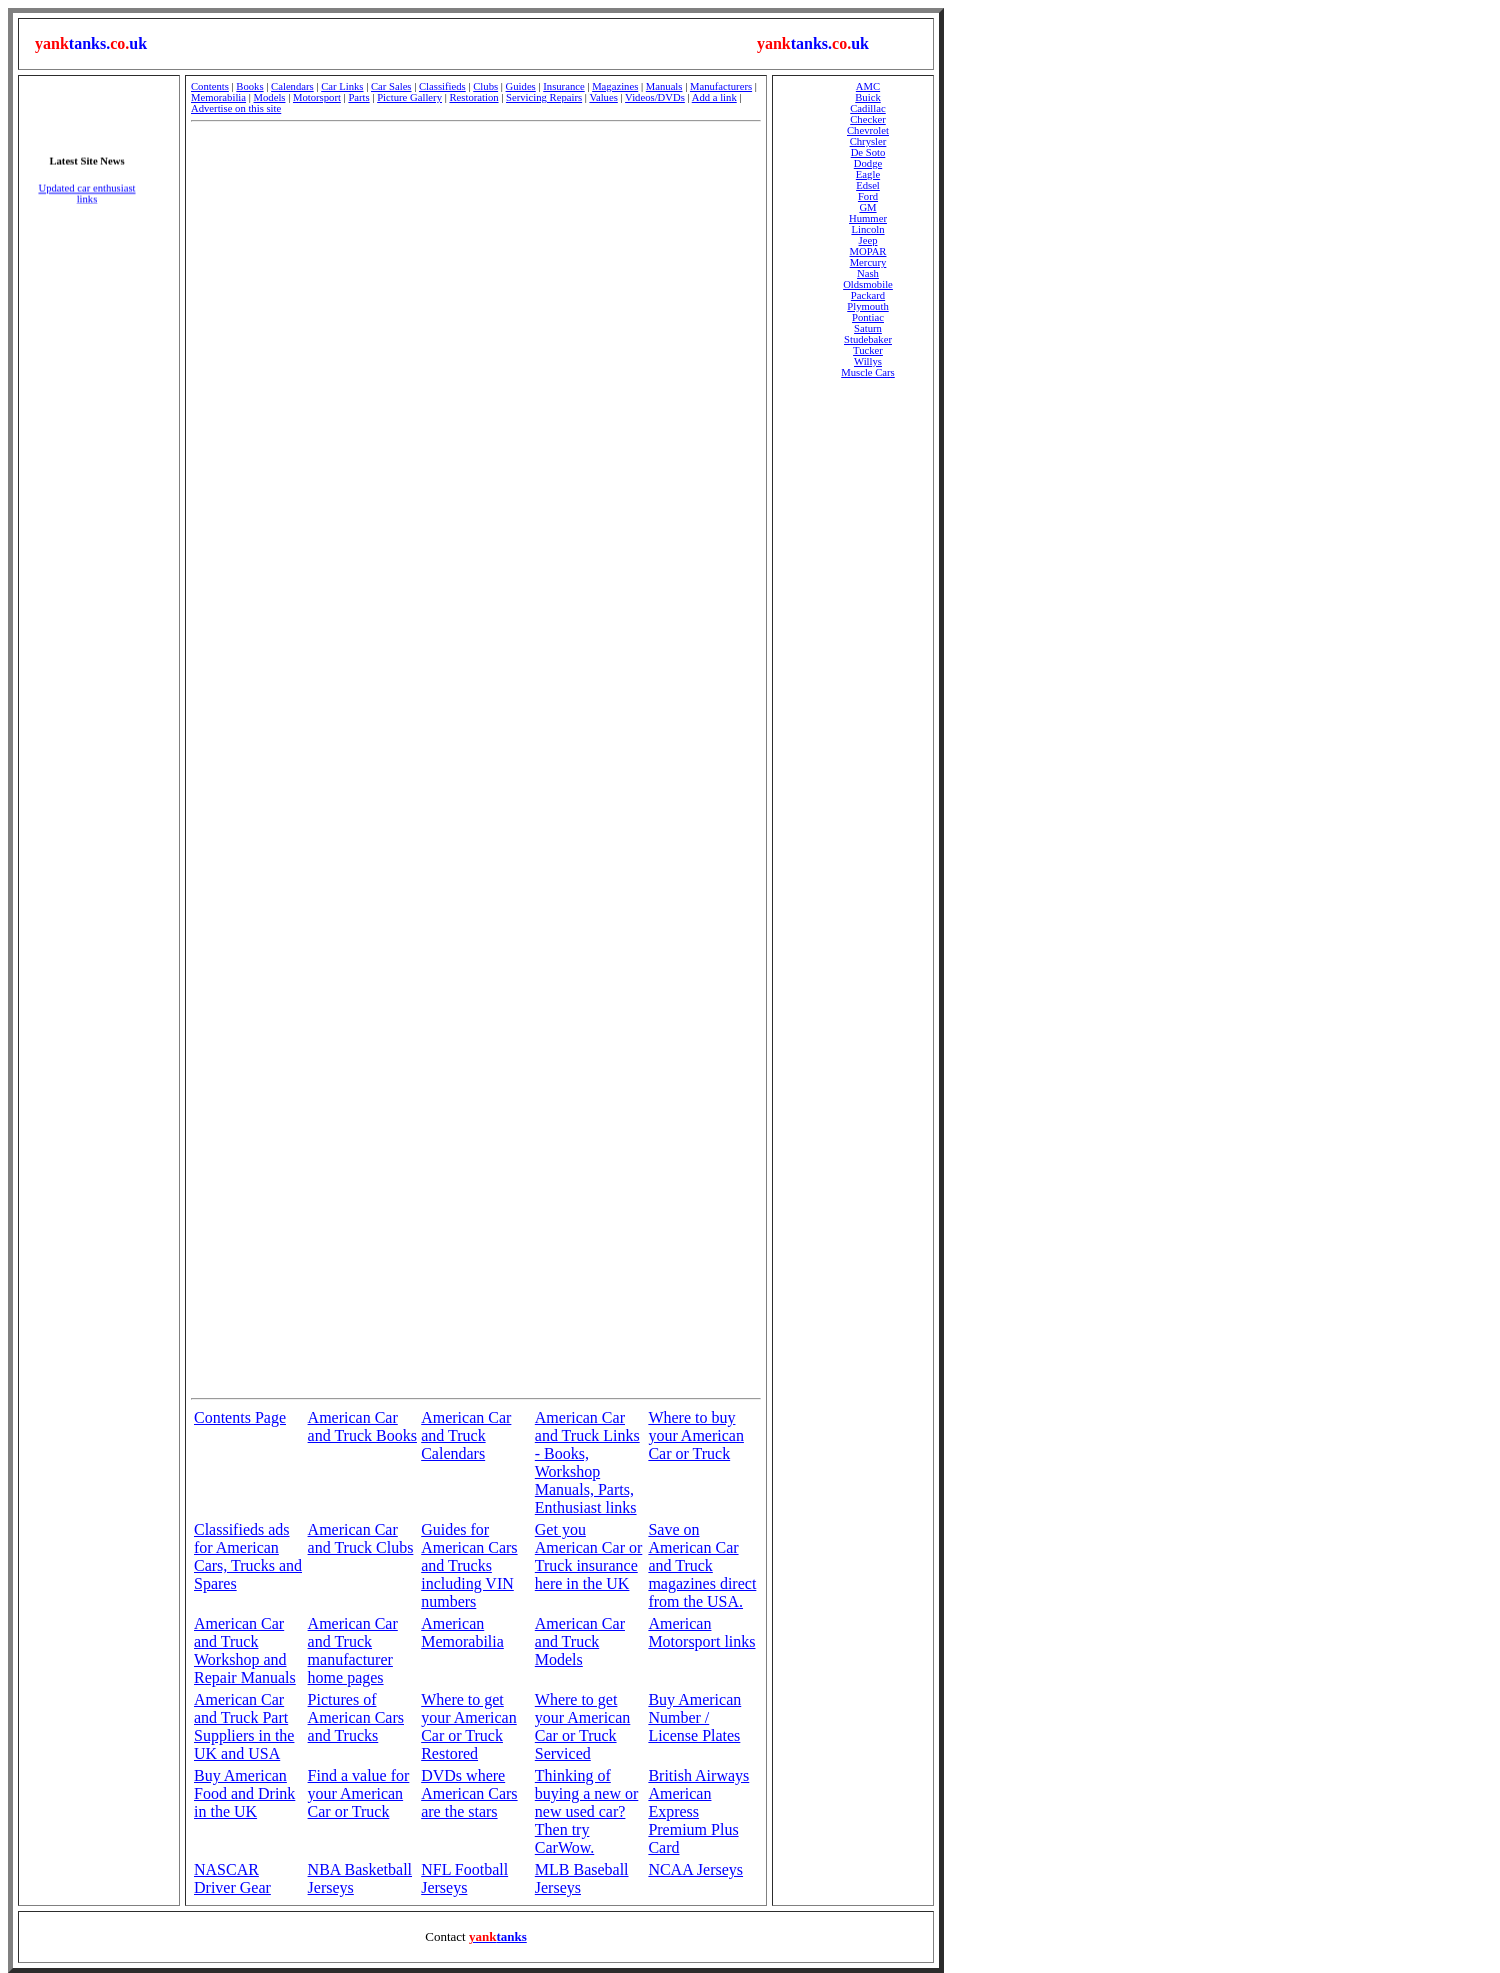 This screenshot has width=1500, height=1973. What do you see at coordinates (391, 86) in the screenshot?
I see `Car Sales` at bounding box center [391, 86].